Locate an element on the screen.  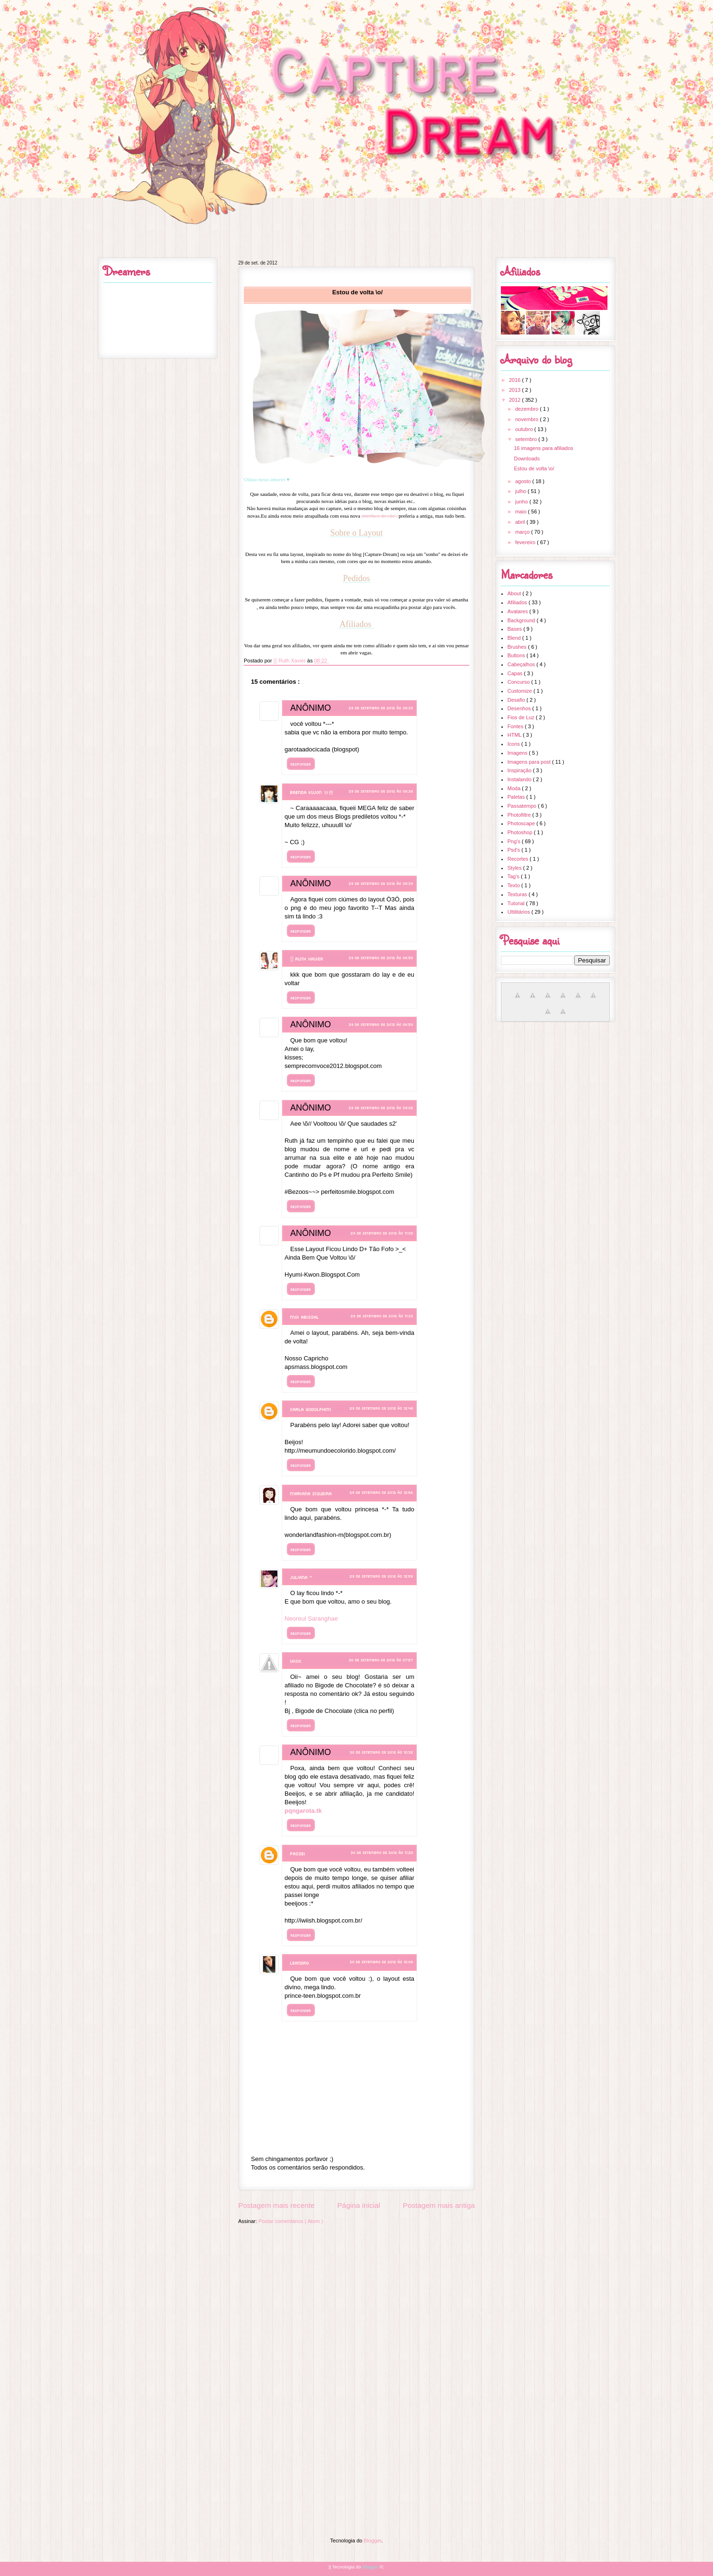
junho is located at coordinates (522, 501).